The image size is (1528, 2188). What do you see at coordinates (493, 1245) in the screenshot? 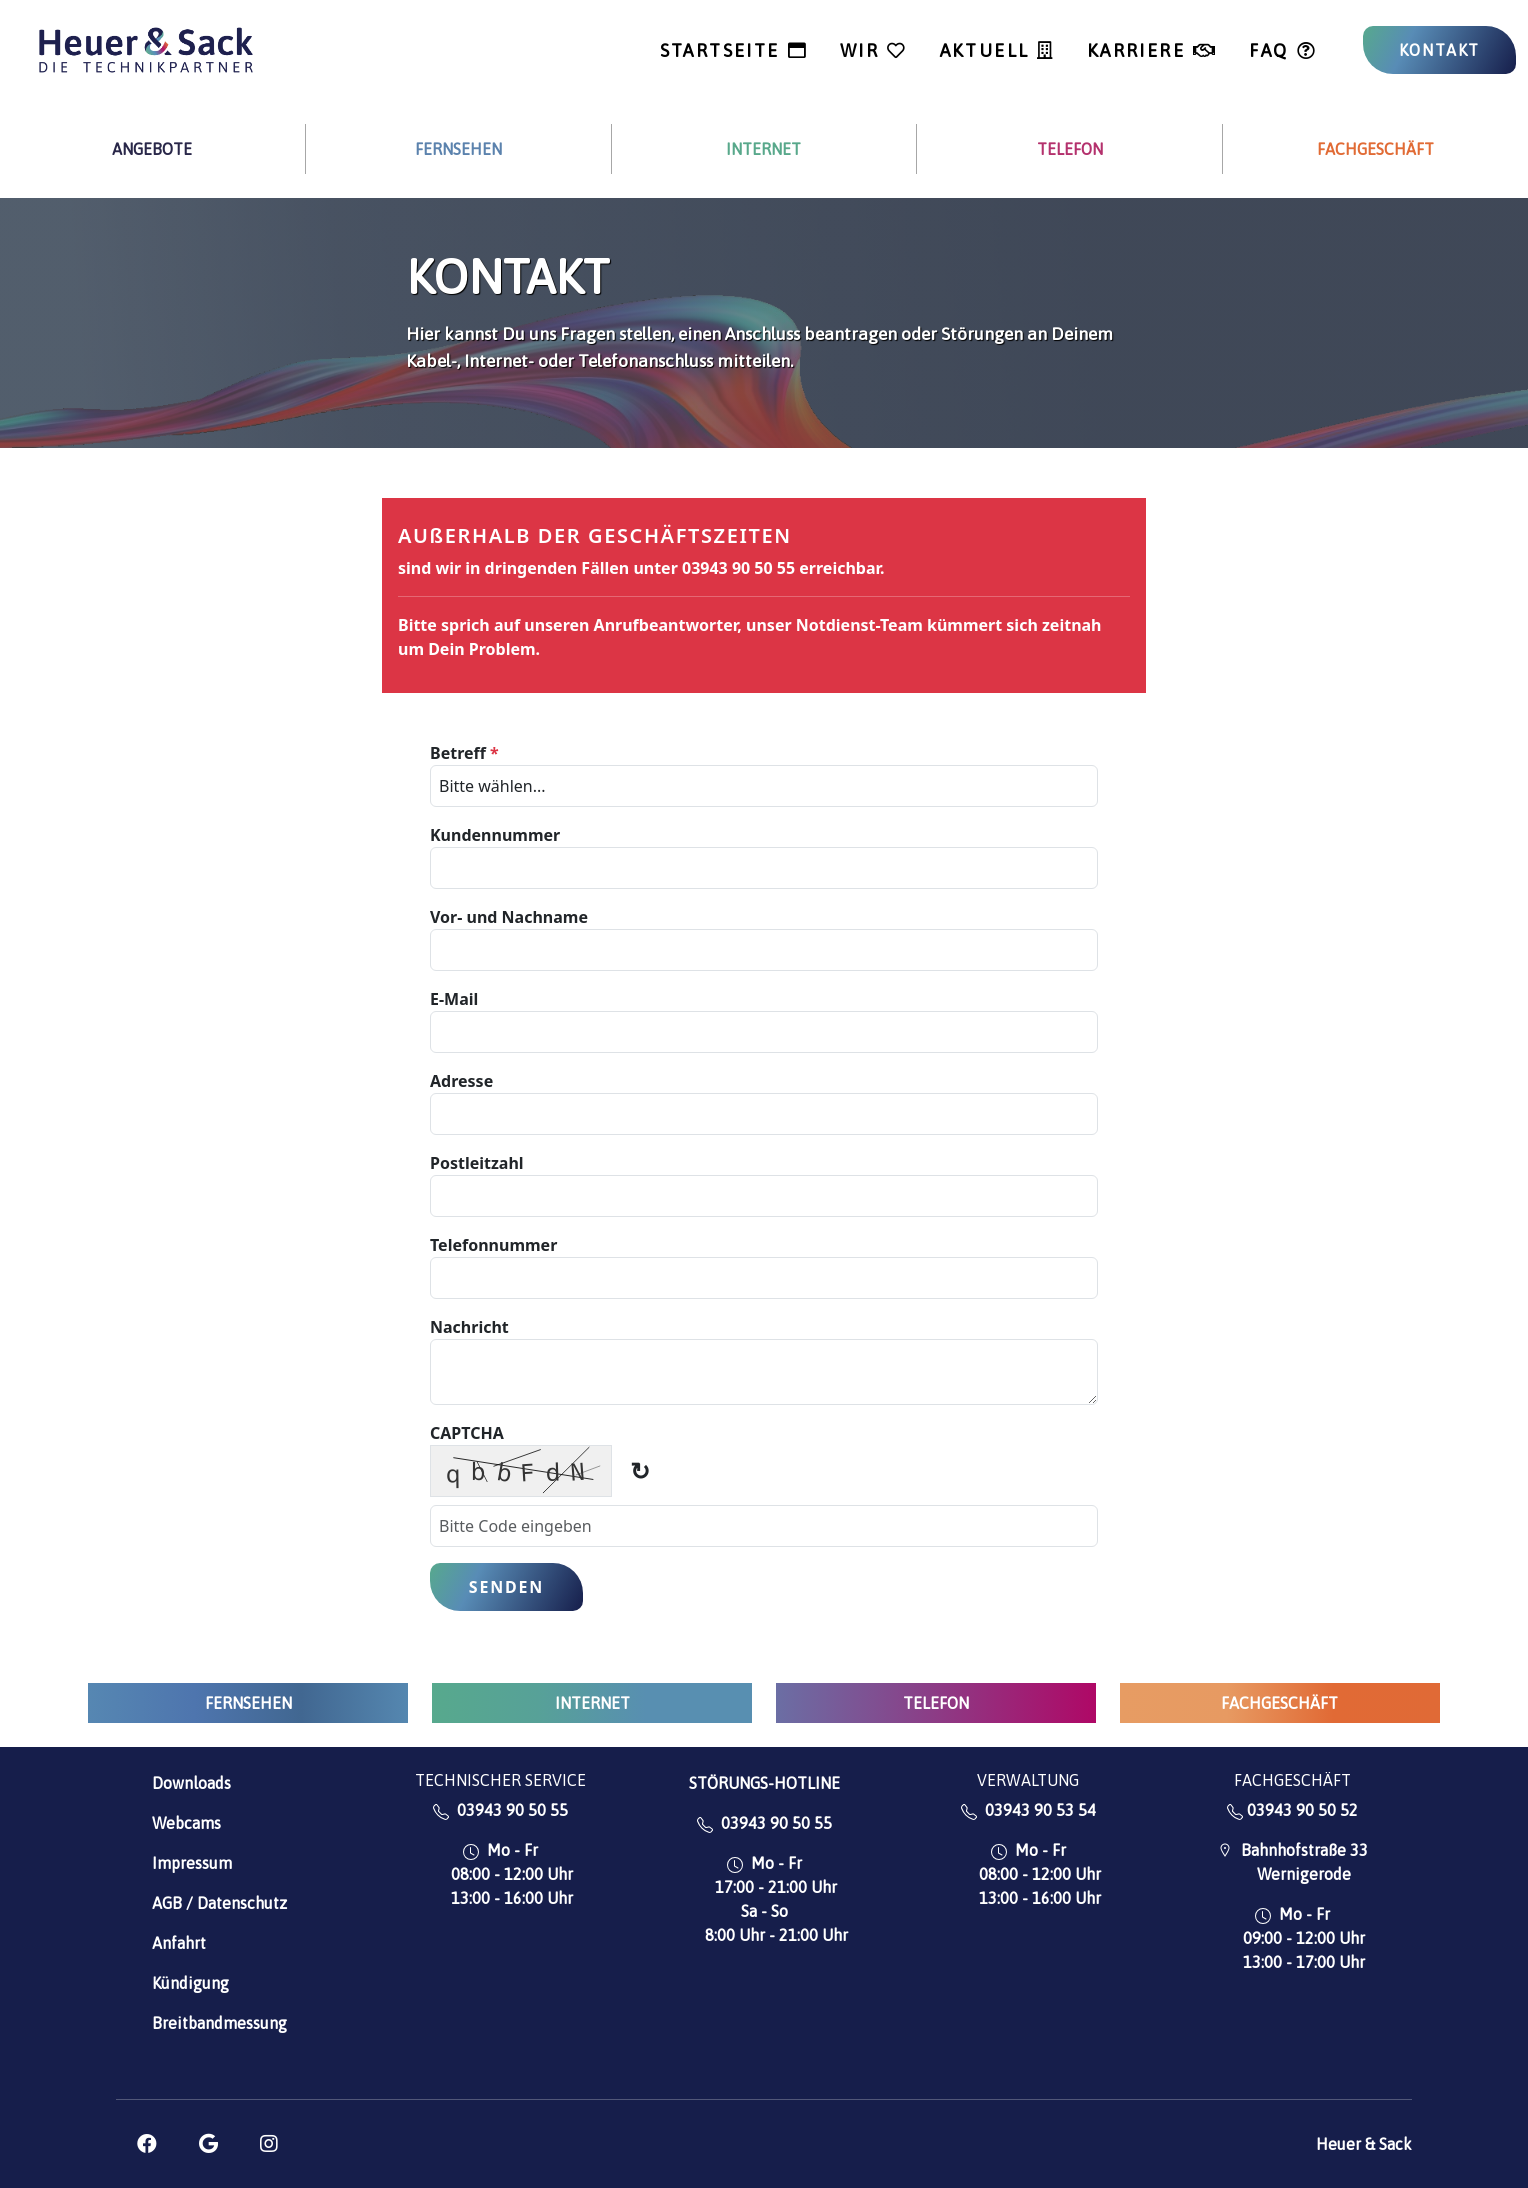
I see `Telefonnummer` at bounding box center [493, 1245].